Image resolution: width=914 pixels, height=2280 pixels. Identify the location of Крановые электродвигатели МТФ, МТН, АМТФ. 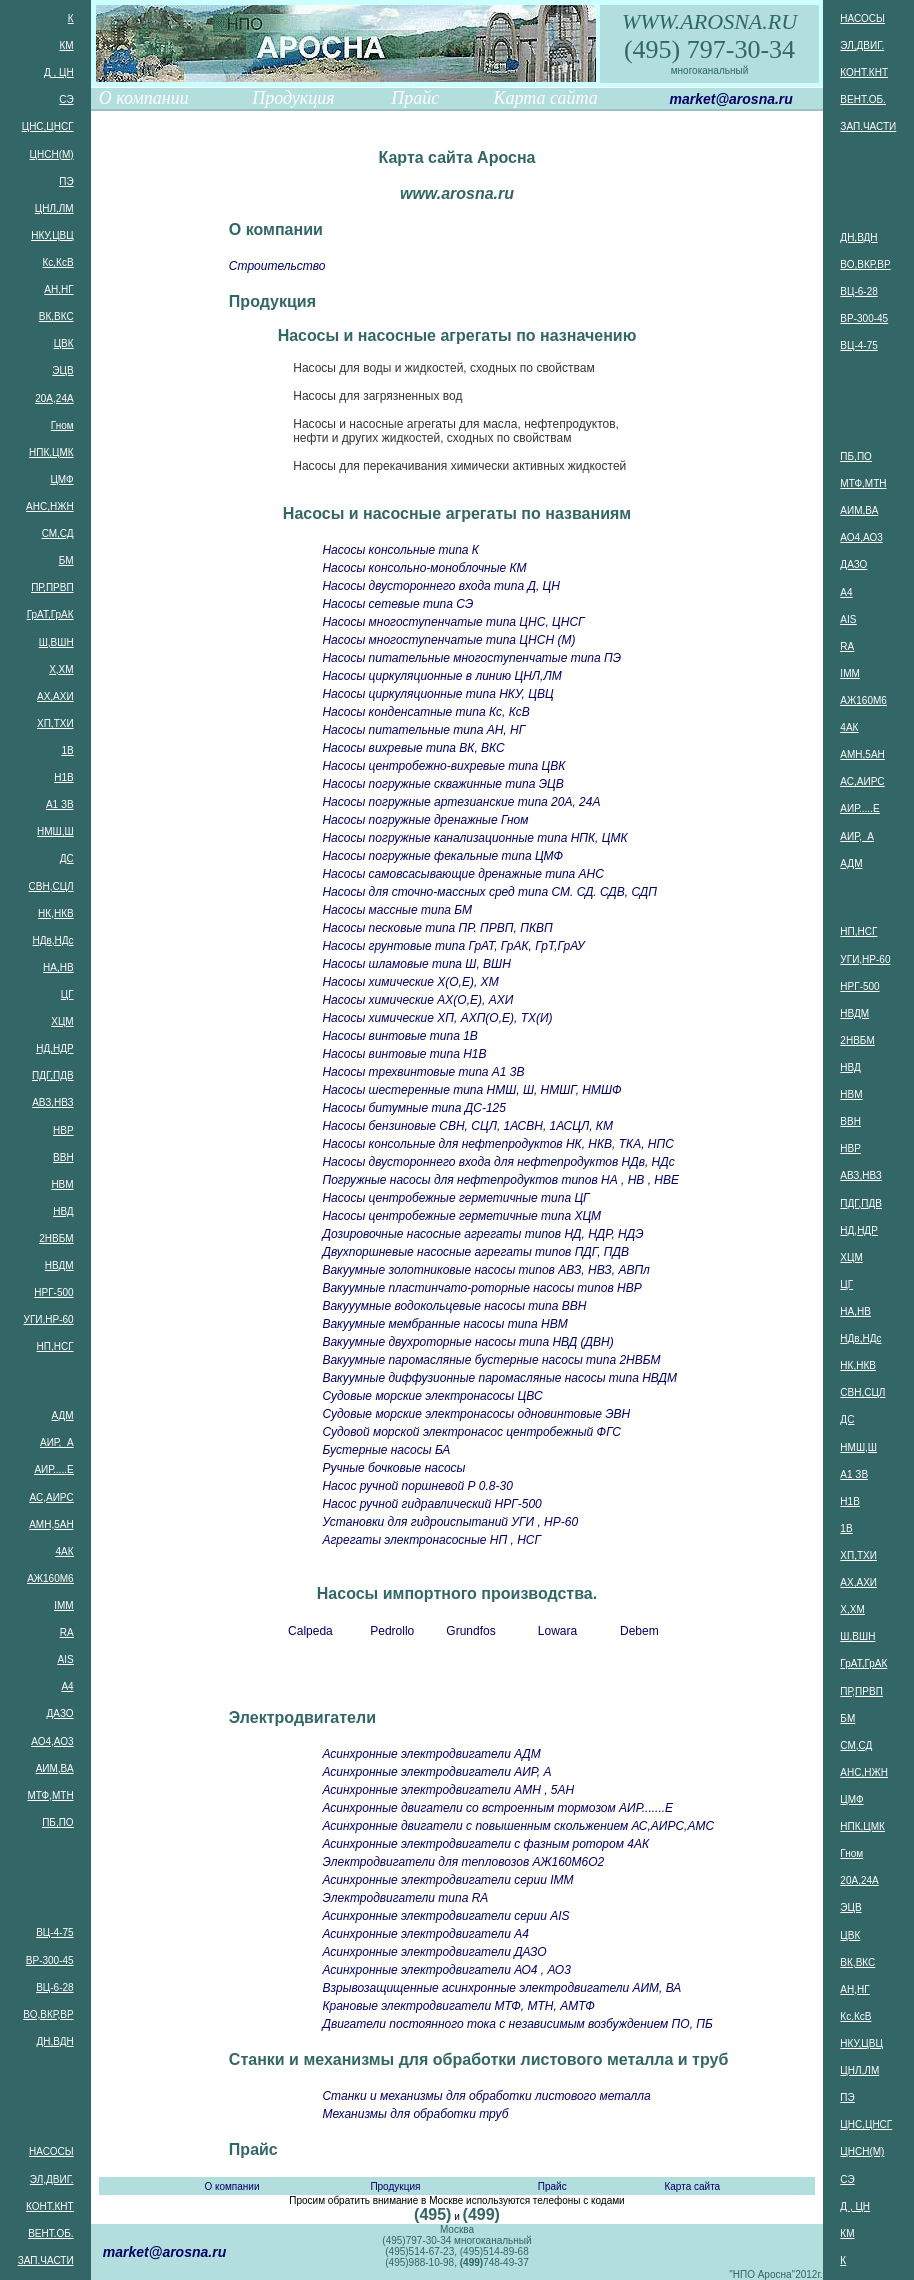
(458, 2006).